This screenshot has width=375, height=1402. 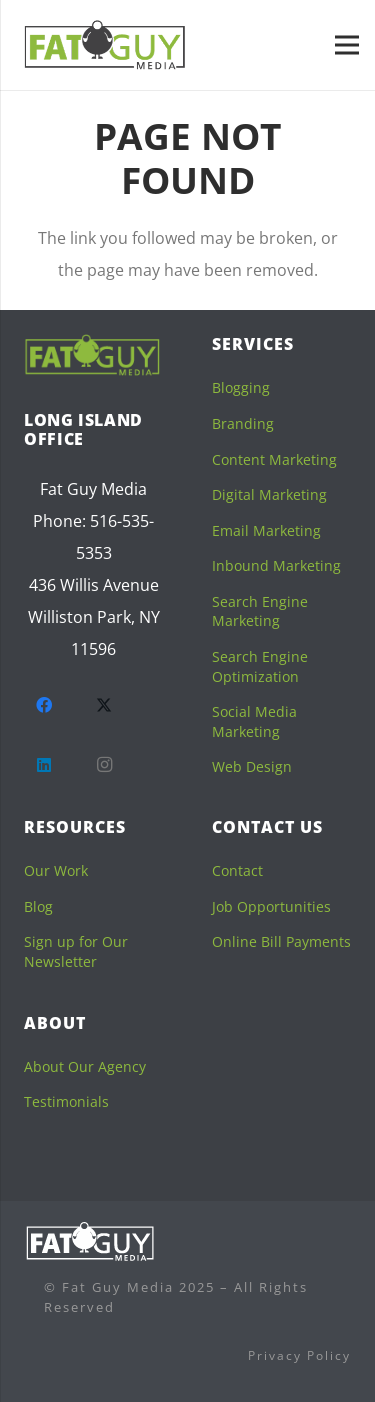 I want to click on Content Marketing, so click(x=274, y=459).